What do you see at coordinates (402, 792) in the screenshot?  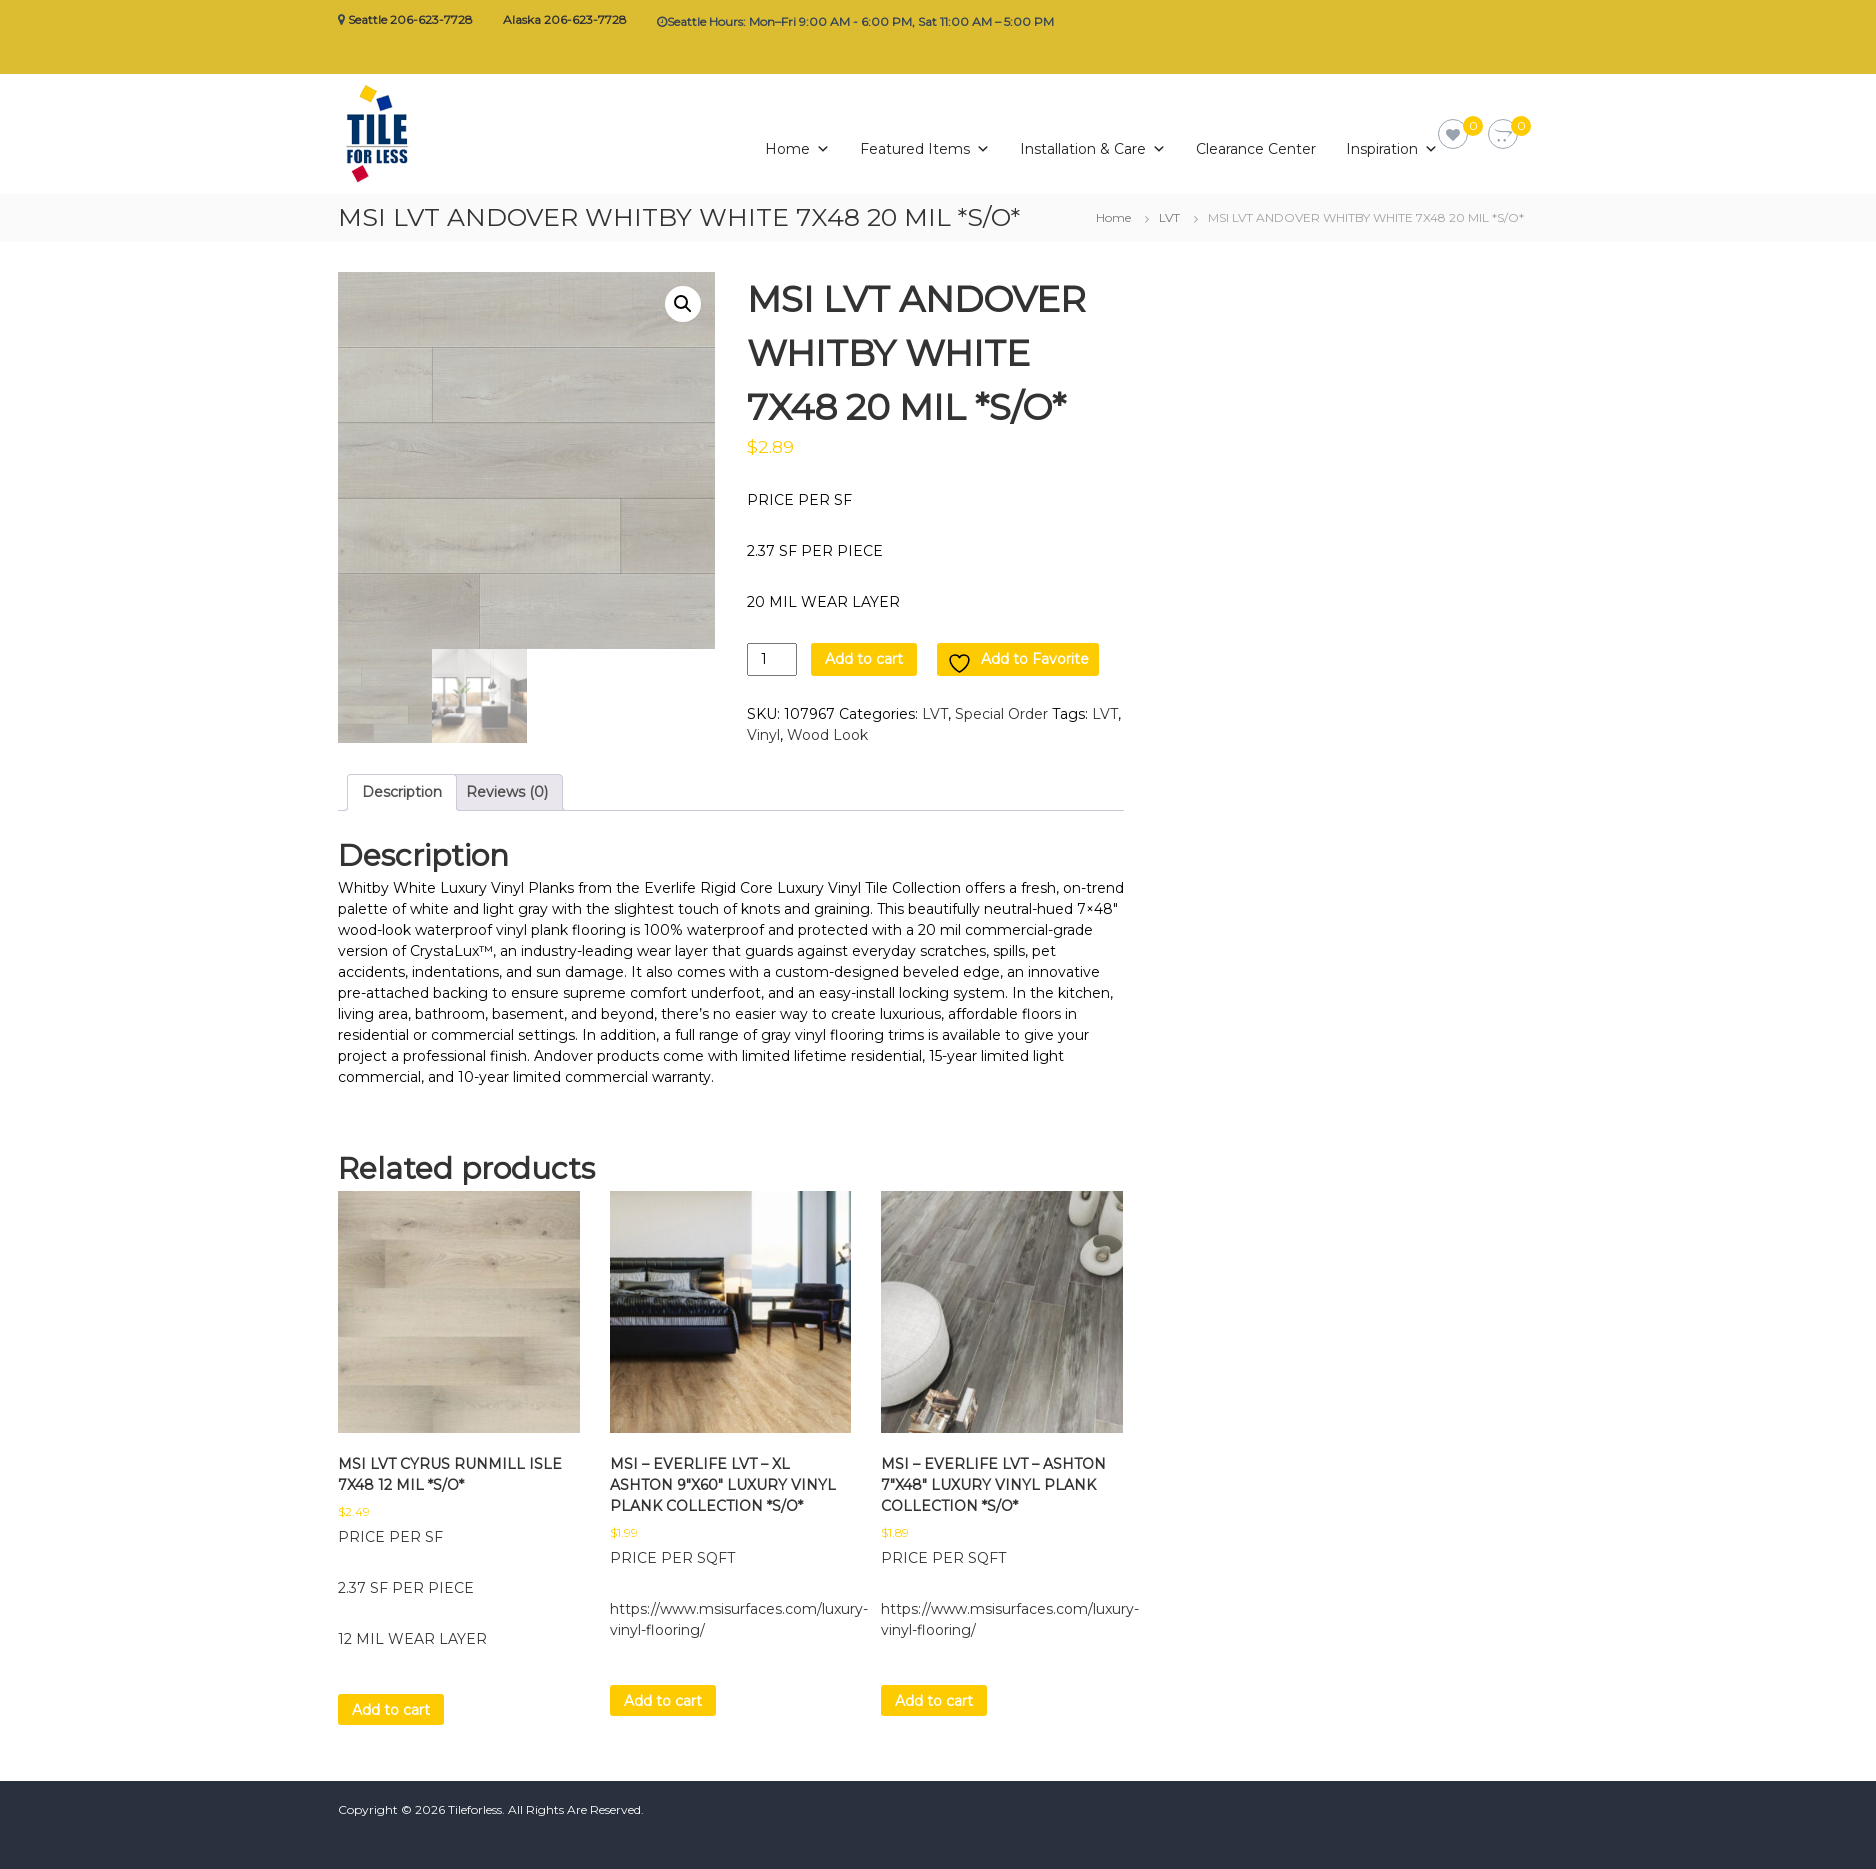 I see `Description [tab]` at bounding box center [402, 792].